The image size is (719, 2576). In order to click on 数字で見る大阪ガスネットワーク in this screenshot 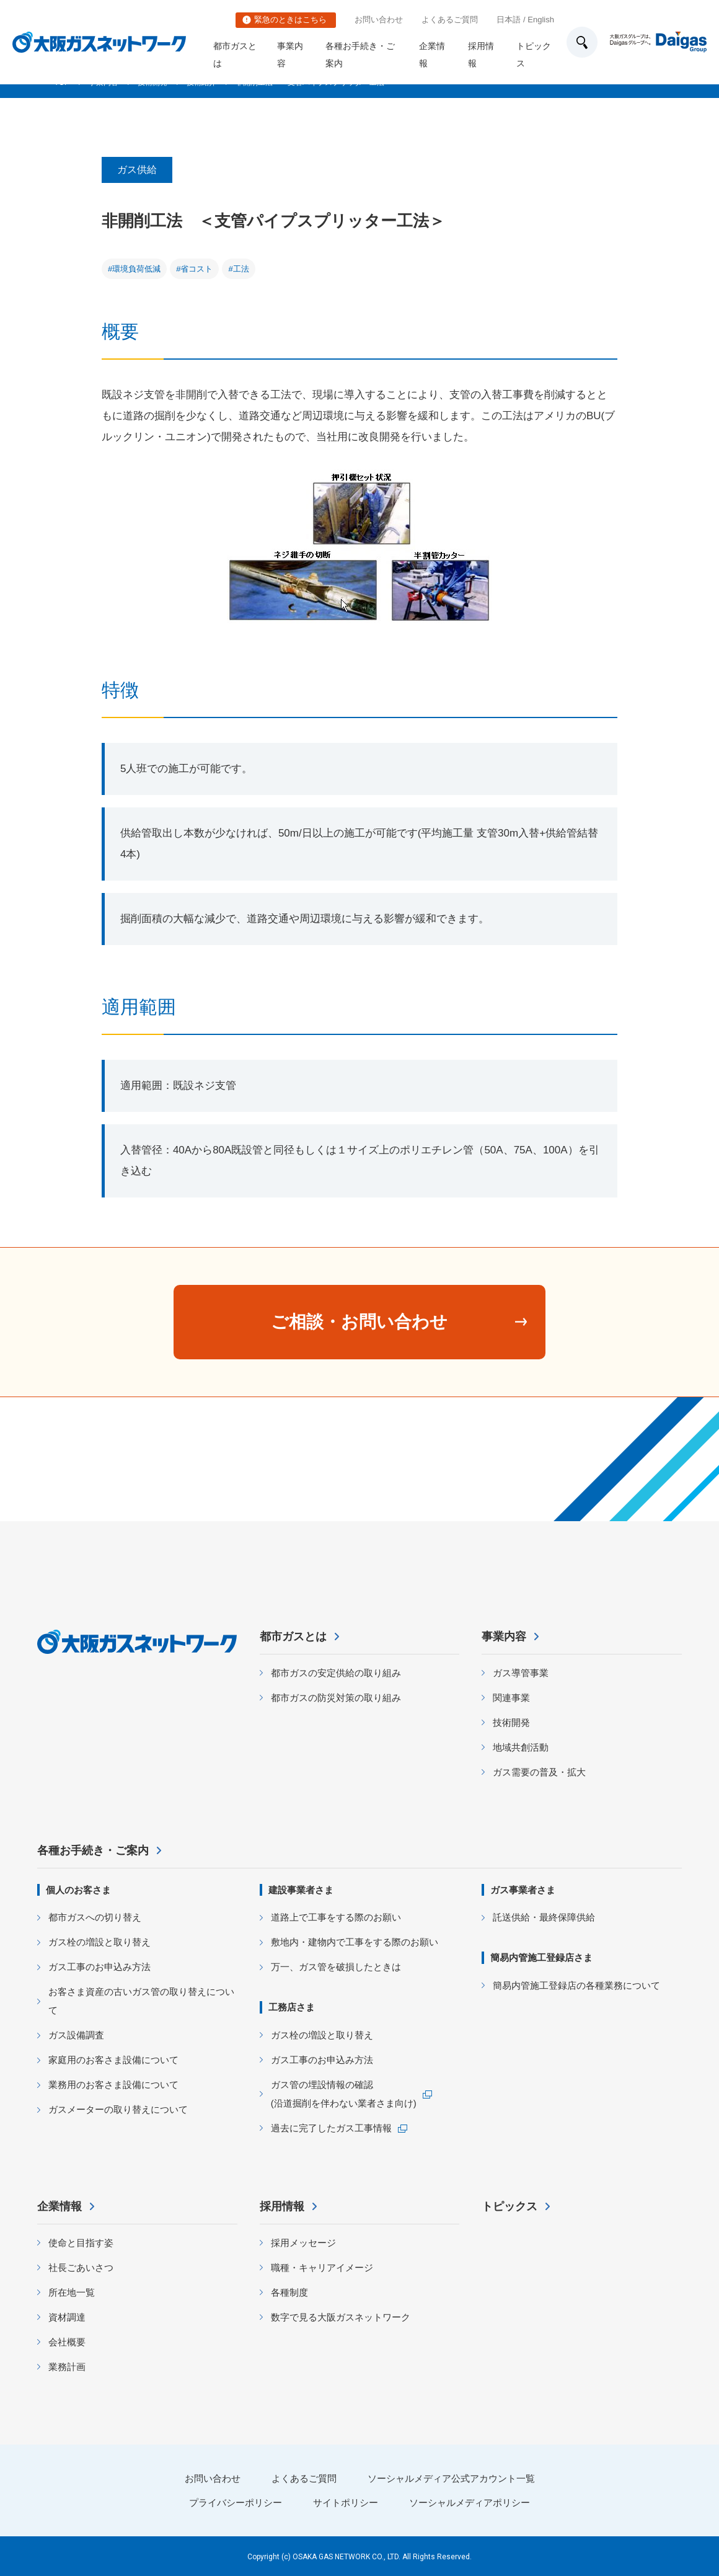, I will do `click(340, 2317)`.